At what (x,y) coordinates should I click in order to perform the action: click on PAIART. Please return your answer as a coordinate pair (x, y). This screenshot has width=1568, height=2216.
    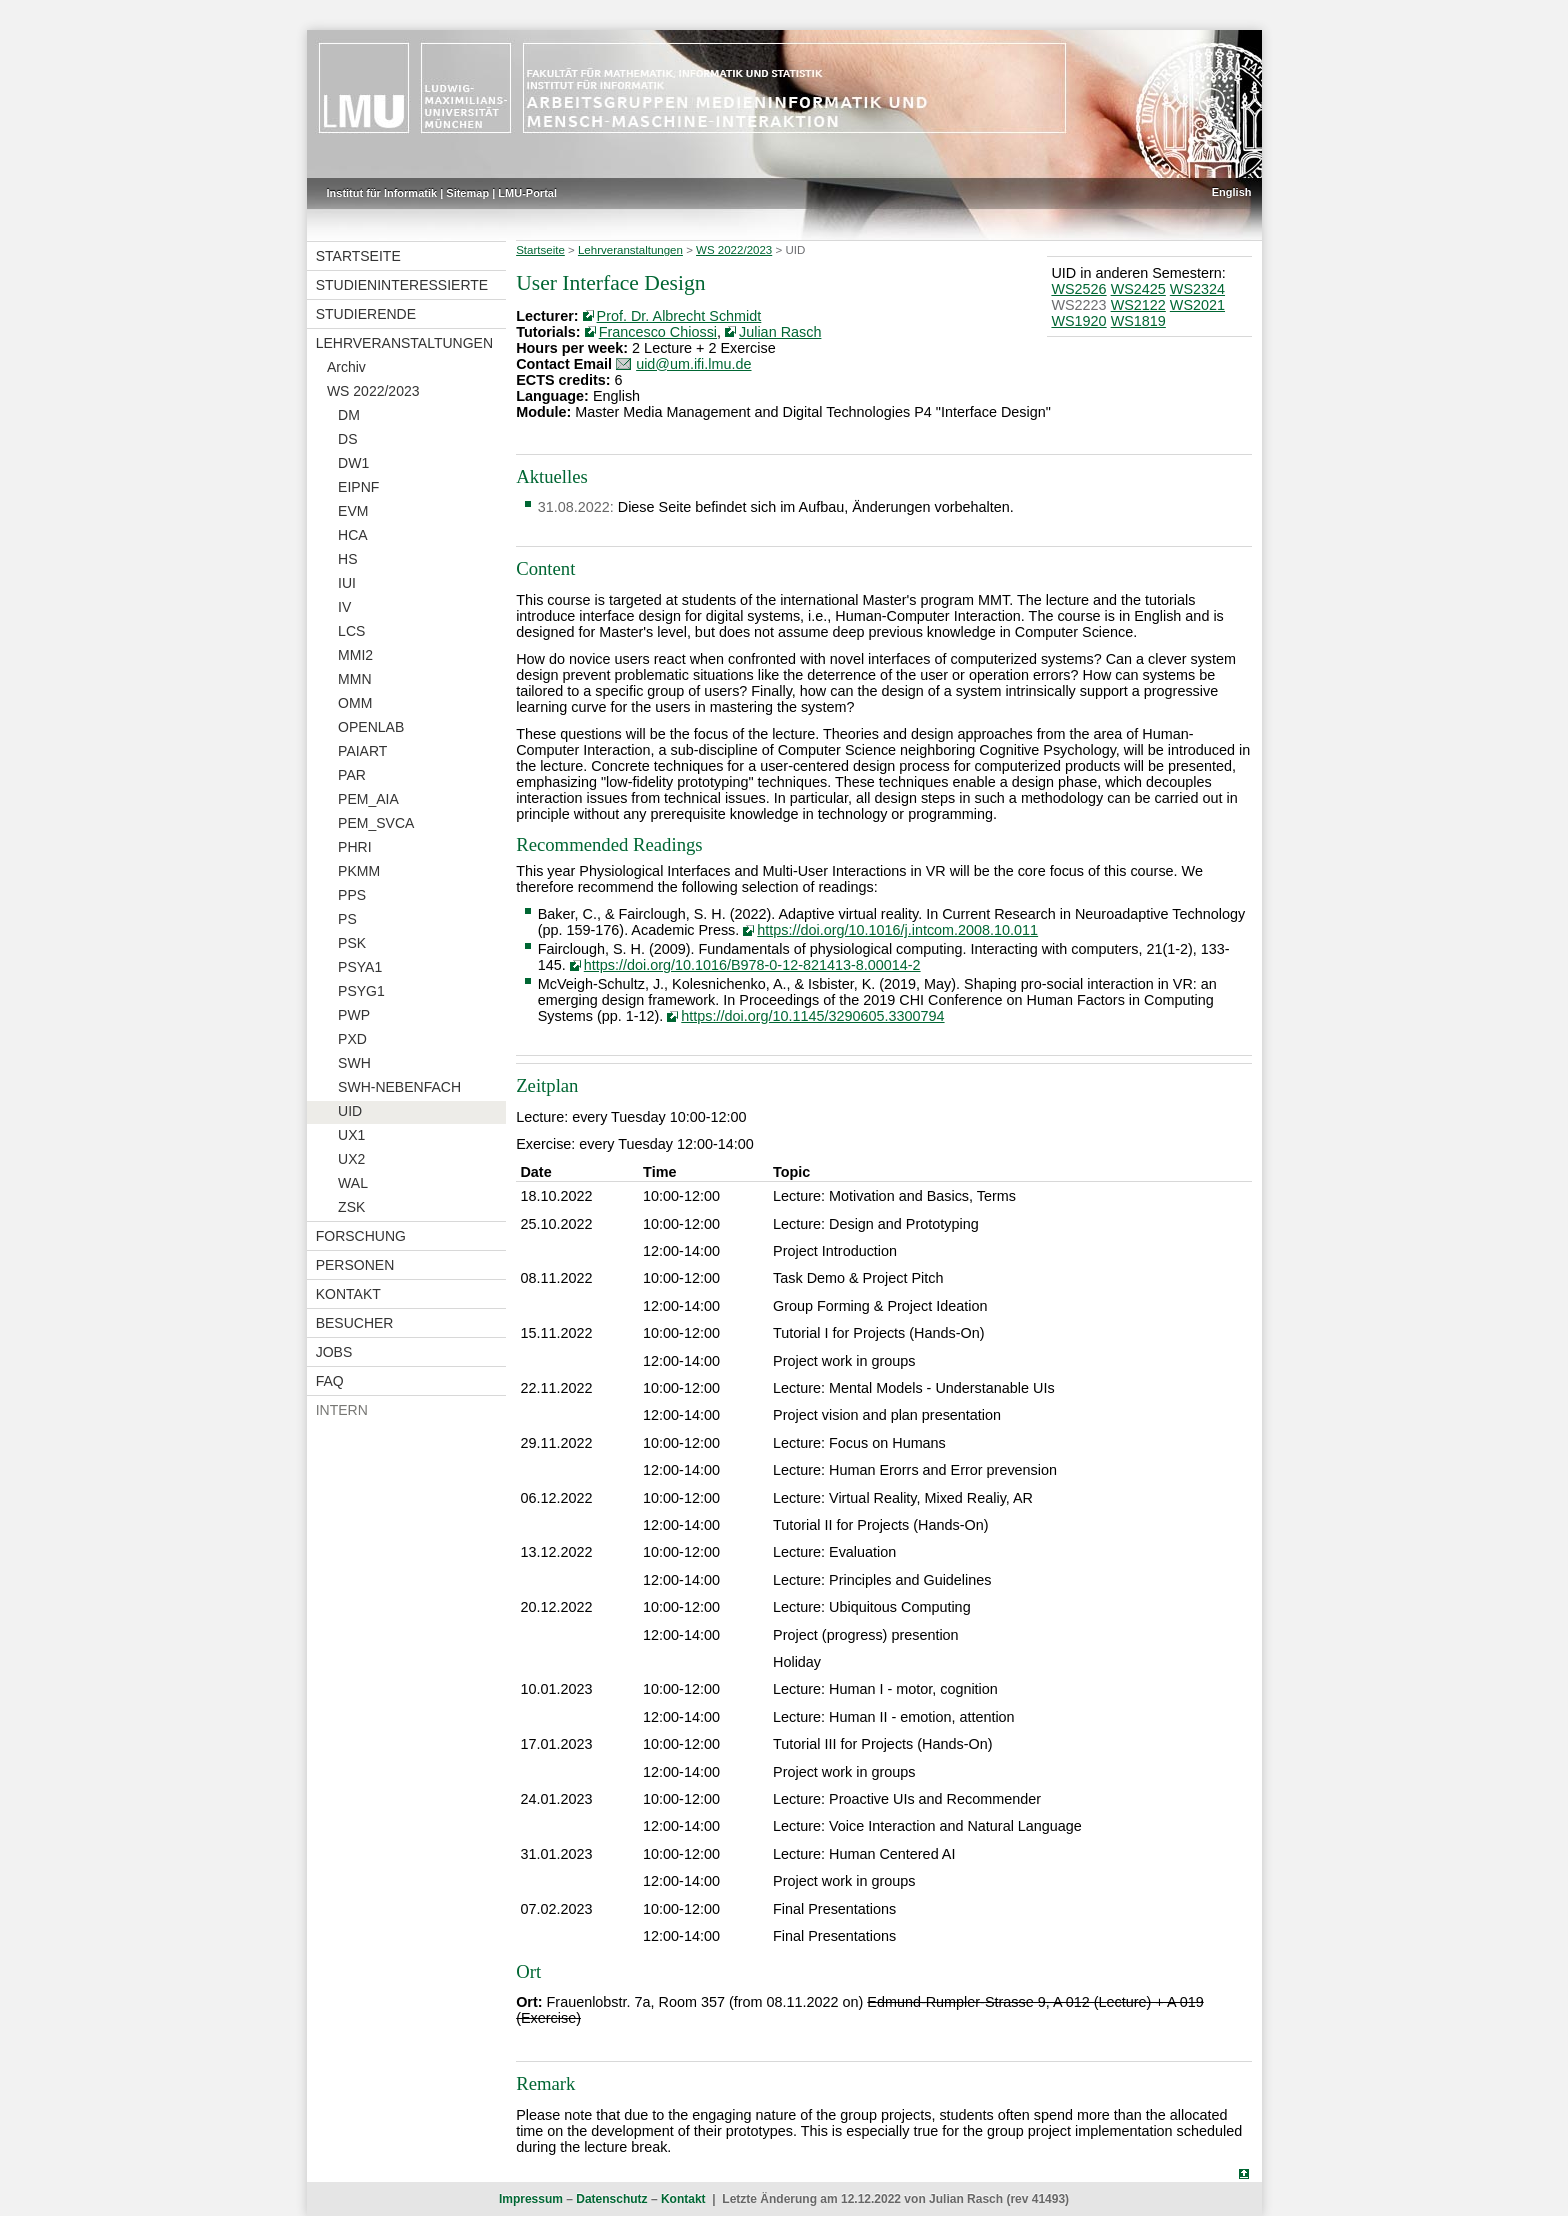
    Looking at the image, I should click on (362, 751).